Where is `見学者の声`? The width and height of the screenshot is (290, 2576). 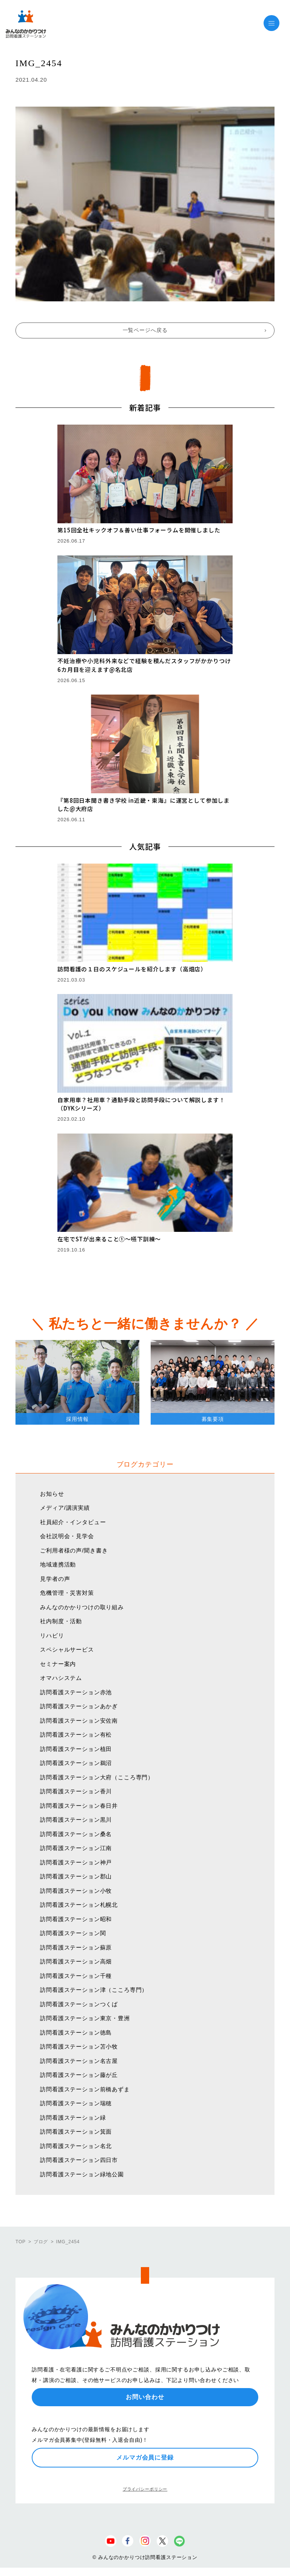 見学者の声 is located at coordinates (55, 1579).